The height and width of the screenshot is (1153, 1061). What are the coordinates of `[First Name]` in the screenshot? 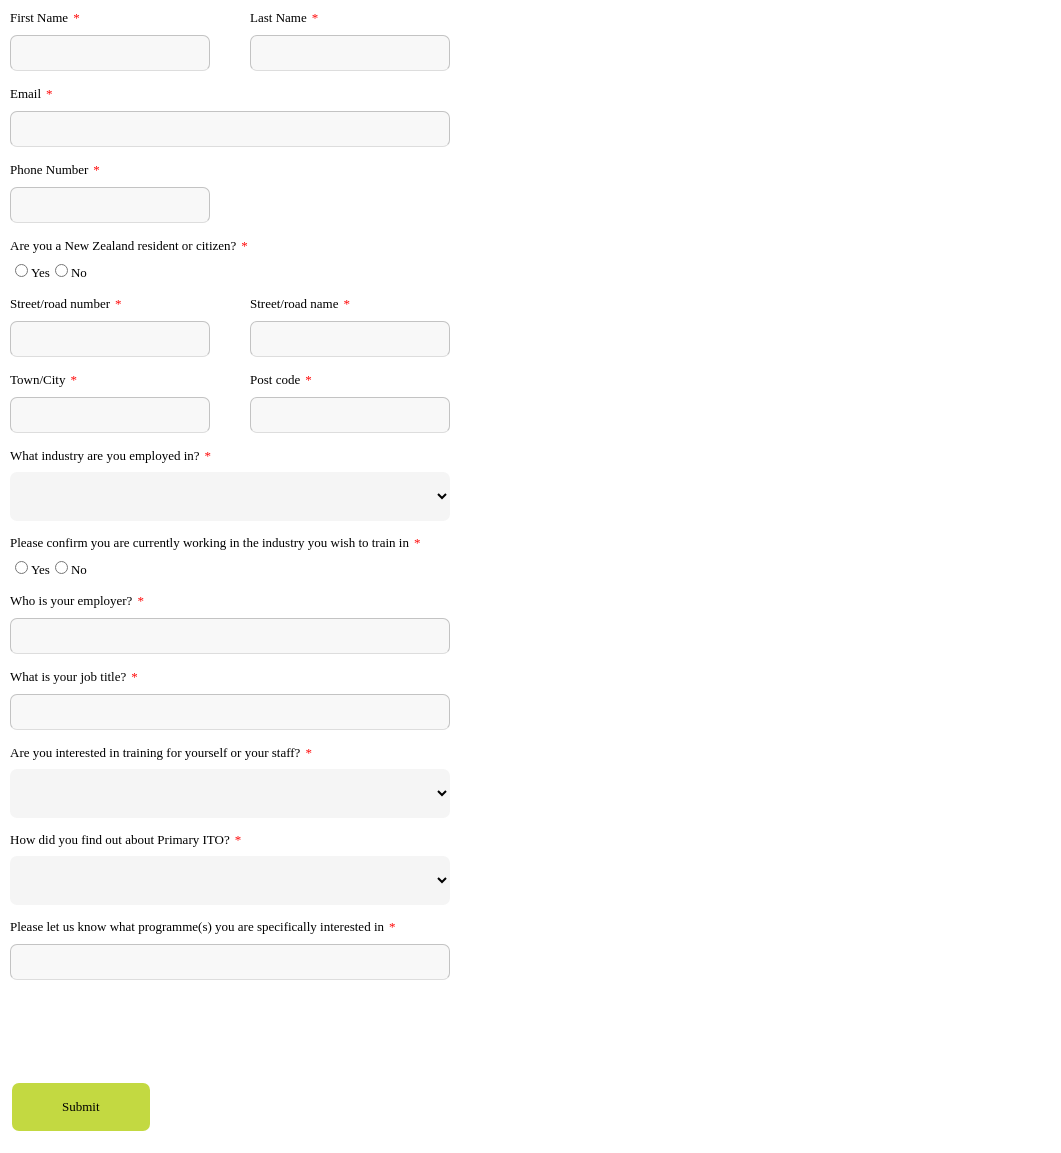 It's located at (110, 53).